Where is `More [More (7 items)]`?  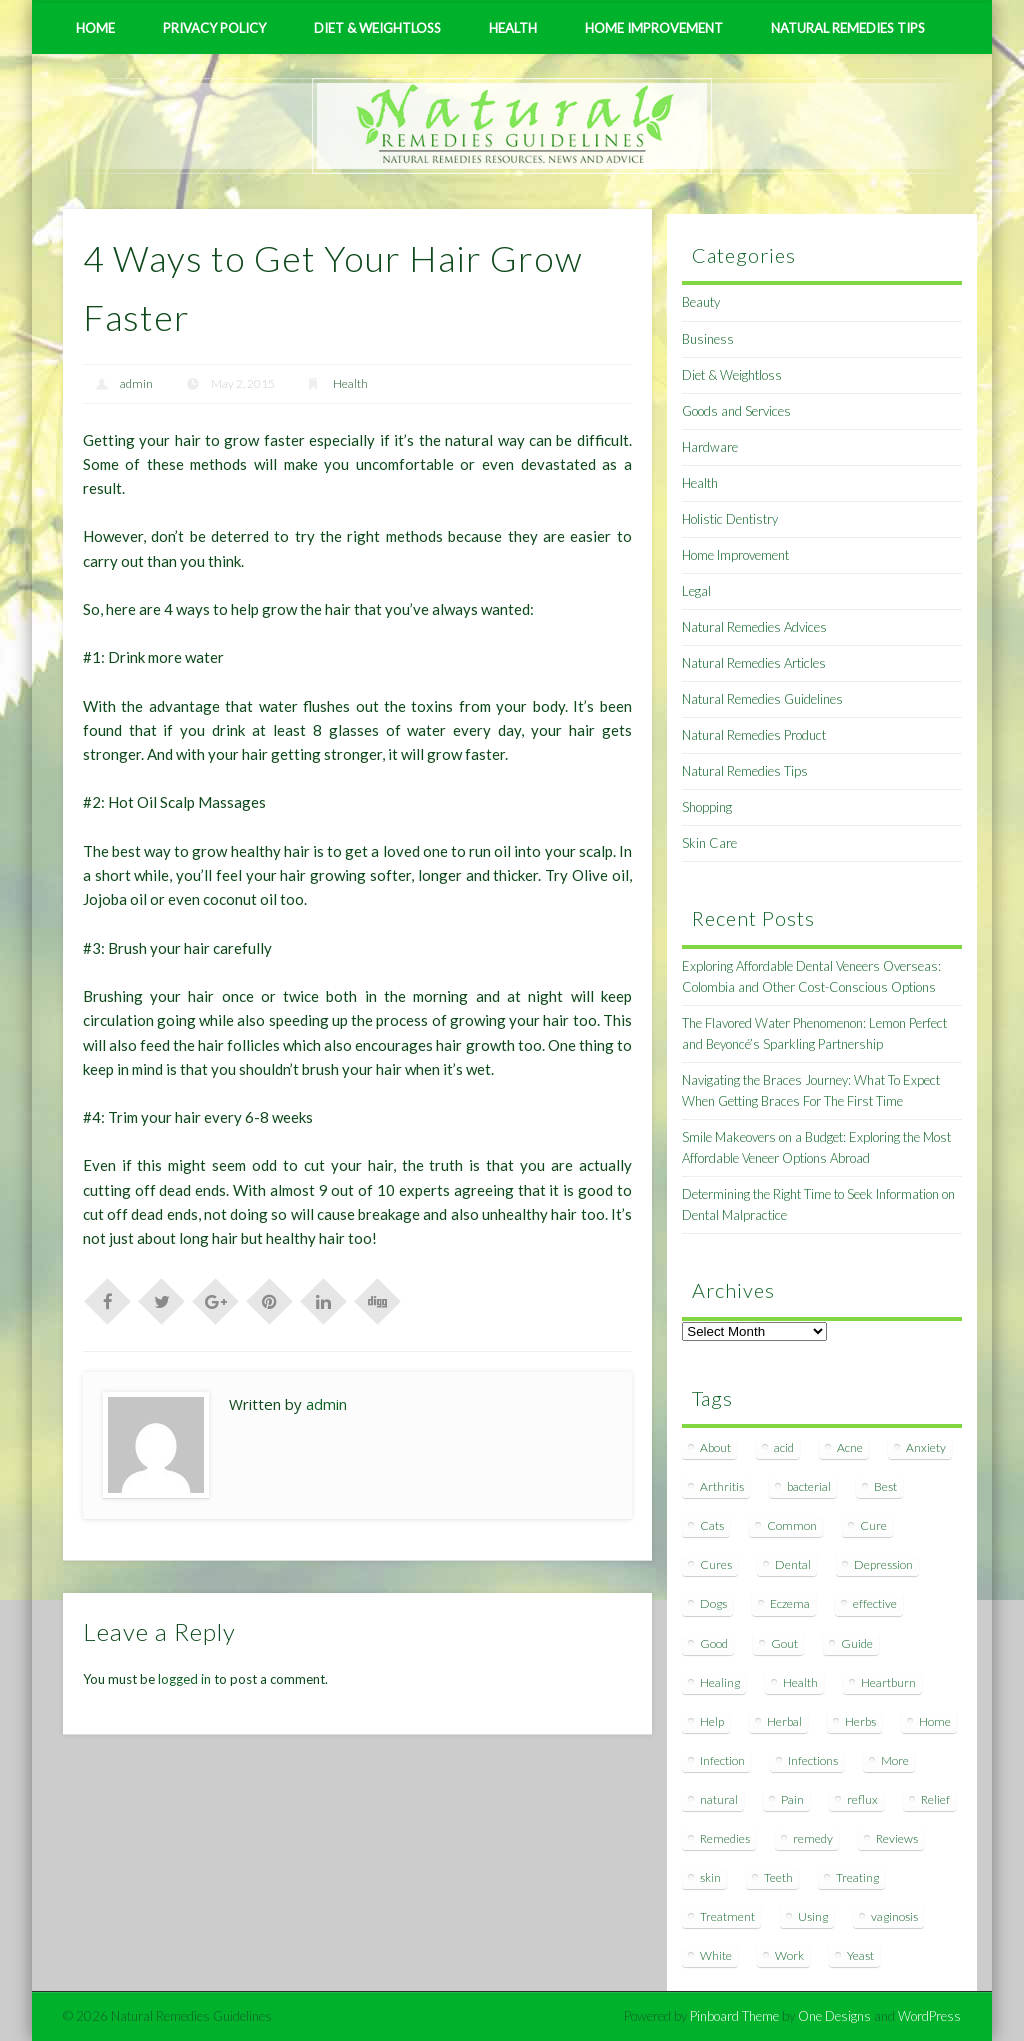
More [More (7 items)] is located at coordinates (895, 1760).